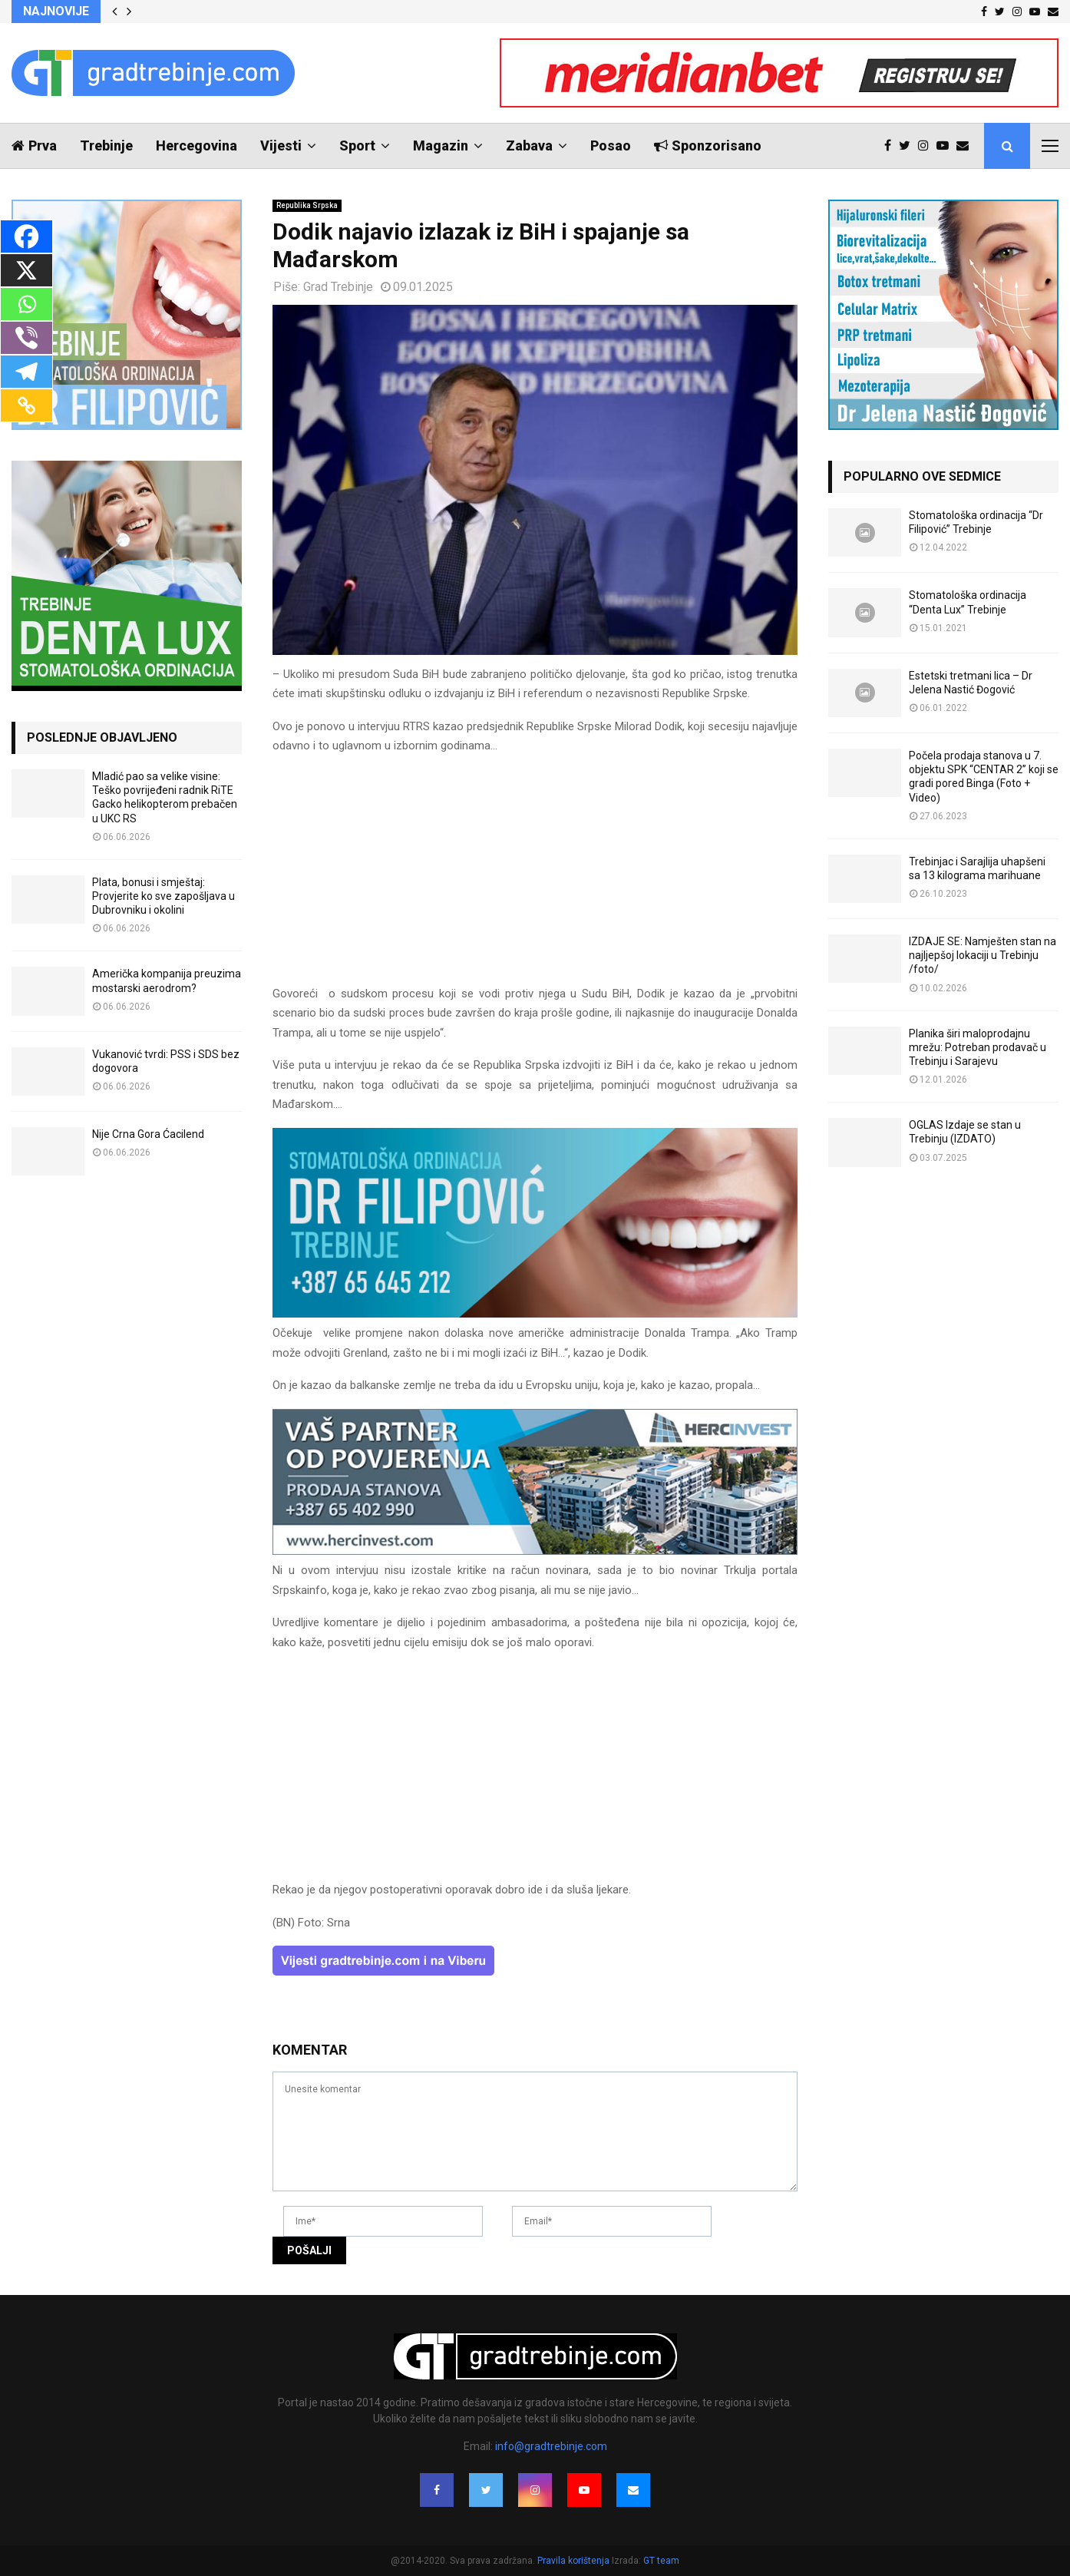  Describe the element at coordinates (357, 145) in the screenshot. I see `Sport` at that location.